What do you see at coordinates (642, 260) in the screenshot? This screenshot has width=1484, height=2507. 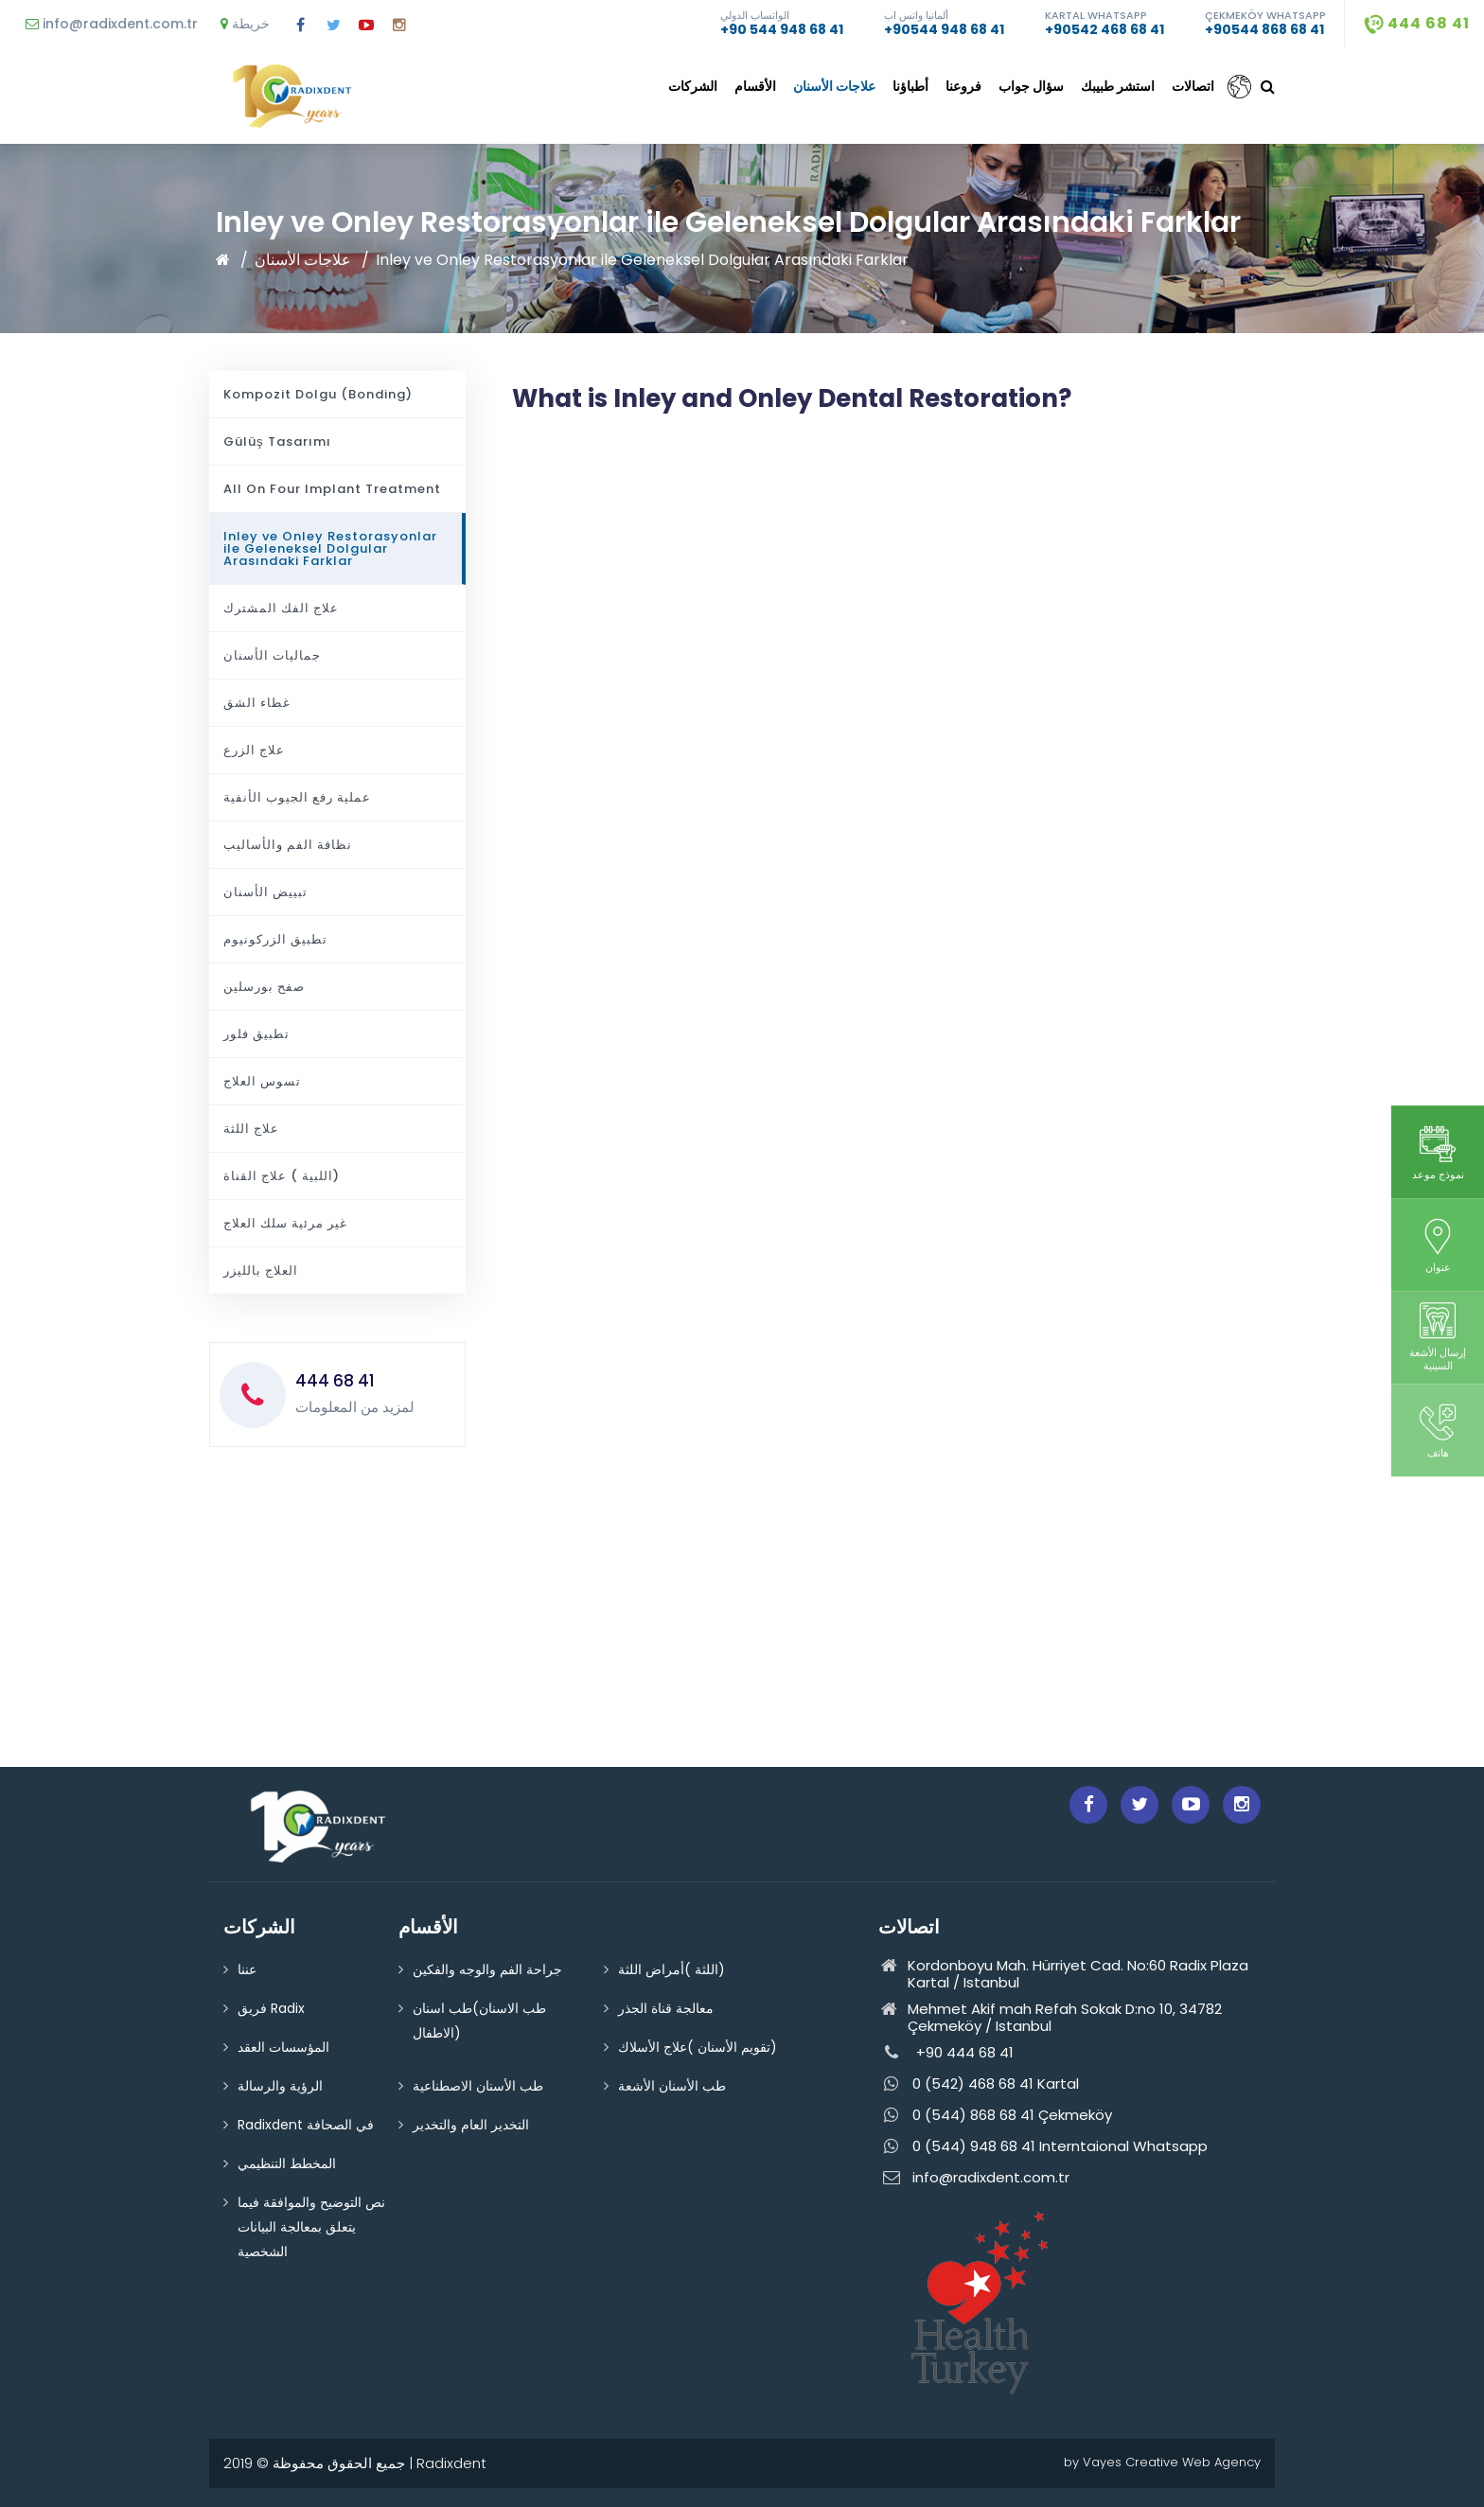 I see `Inley ve Onley Restorasyonlar ile Geleneksel Dolgular Arasındaki Farklar` at bounding box center [642, 260].